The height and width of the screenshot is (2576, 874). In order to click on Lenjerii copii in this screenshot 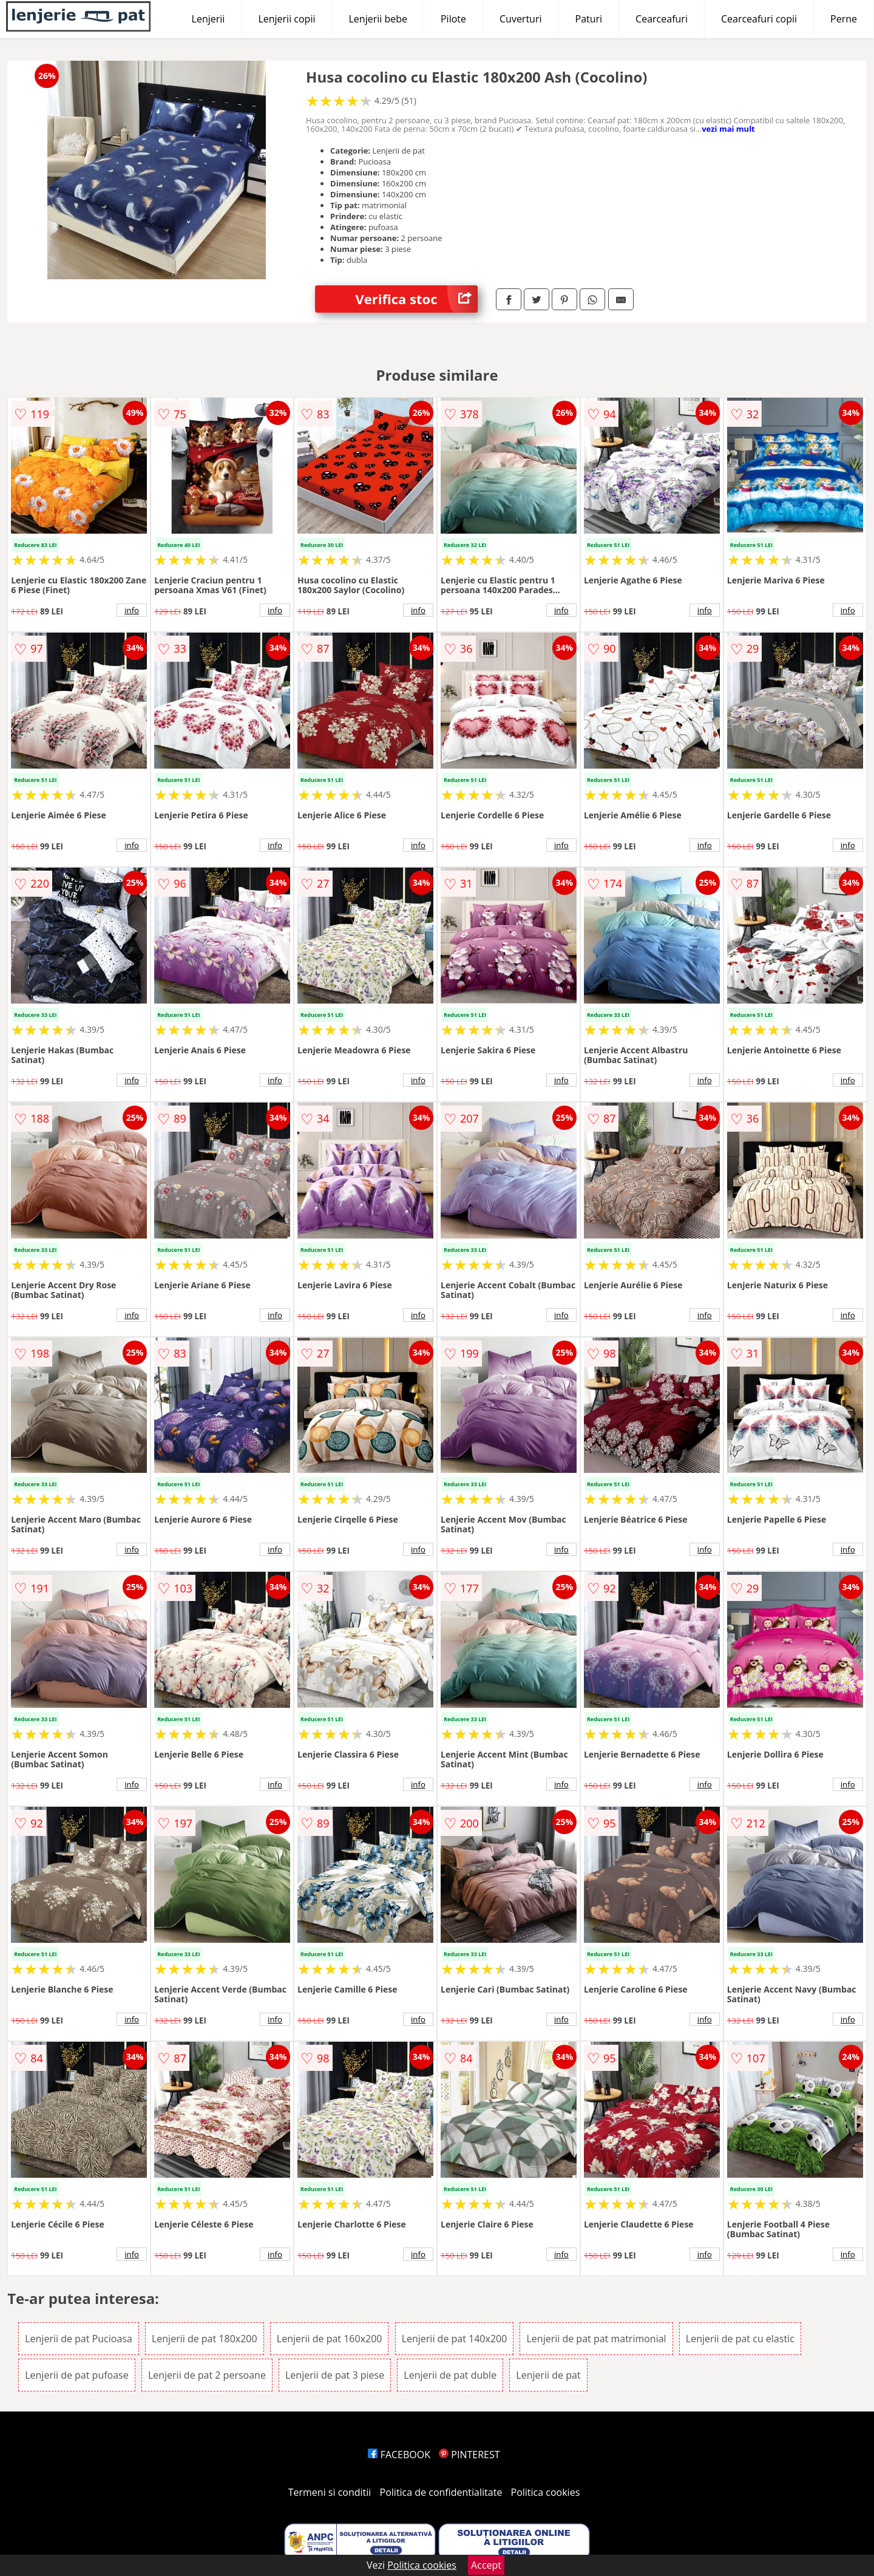, I will do `click(286, 18)`.